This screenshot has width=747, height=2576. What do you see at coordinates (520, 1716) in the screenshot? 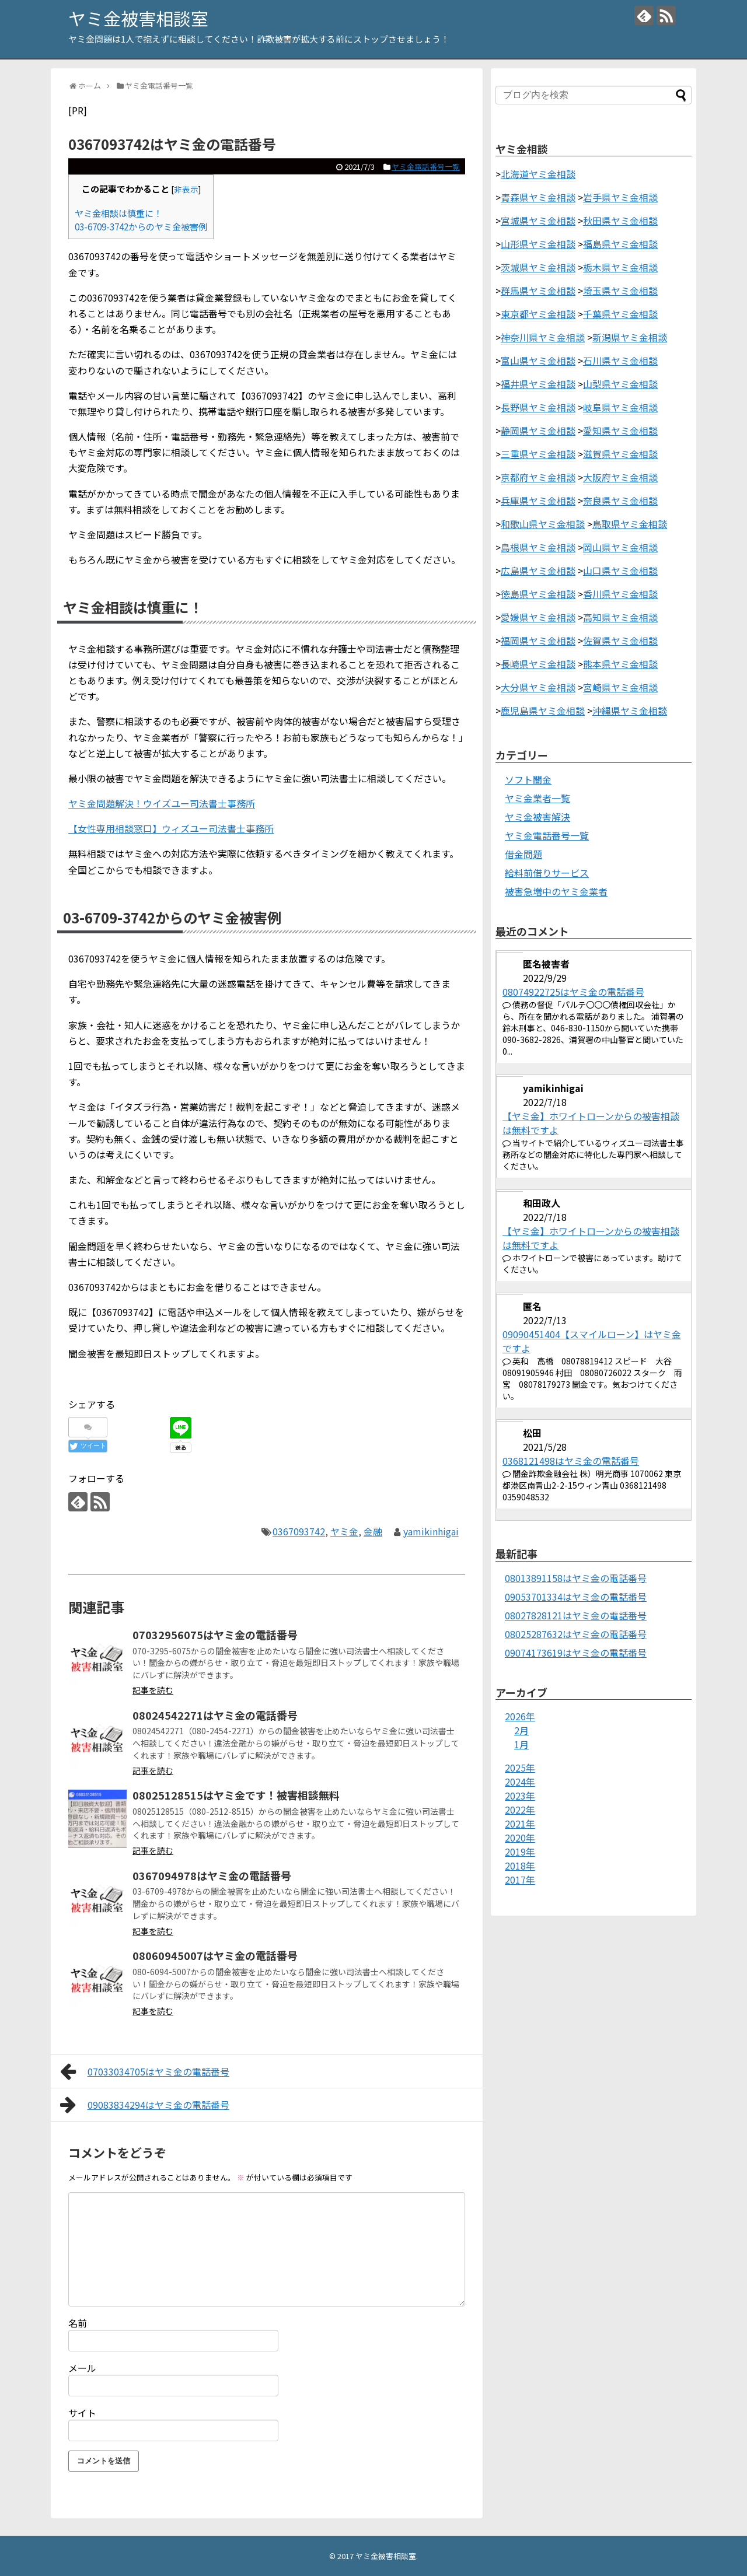
I see `2026年` at bounding box center [520, 1716].